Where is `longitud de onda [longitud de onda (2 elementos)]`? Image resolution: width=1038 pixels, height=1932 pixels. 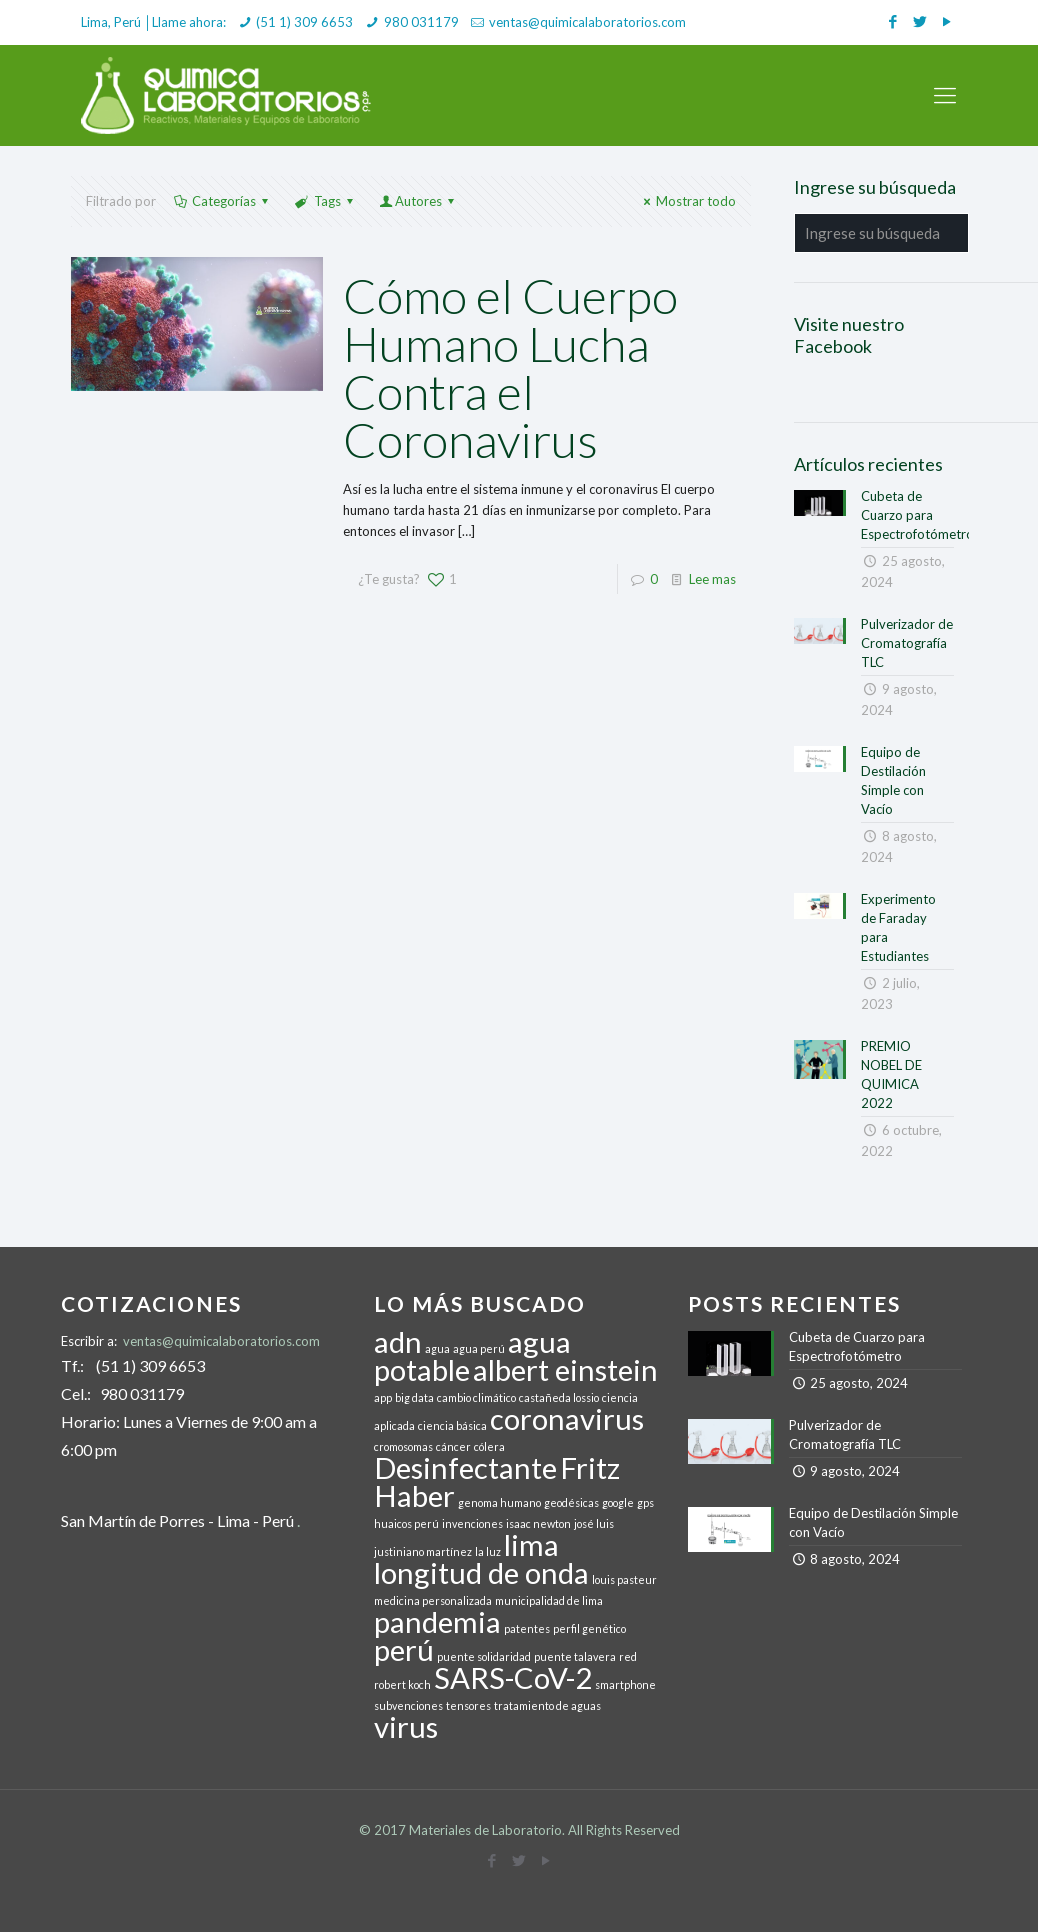 longitud de onda [longitud de onda (2 elementos)] is located at coordinates (481, 1572).